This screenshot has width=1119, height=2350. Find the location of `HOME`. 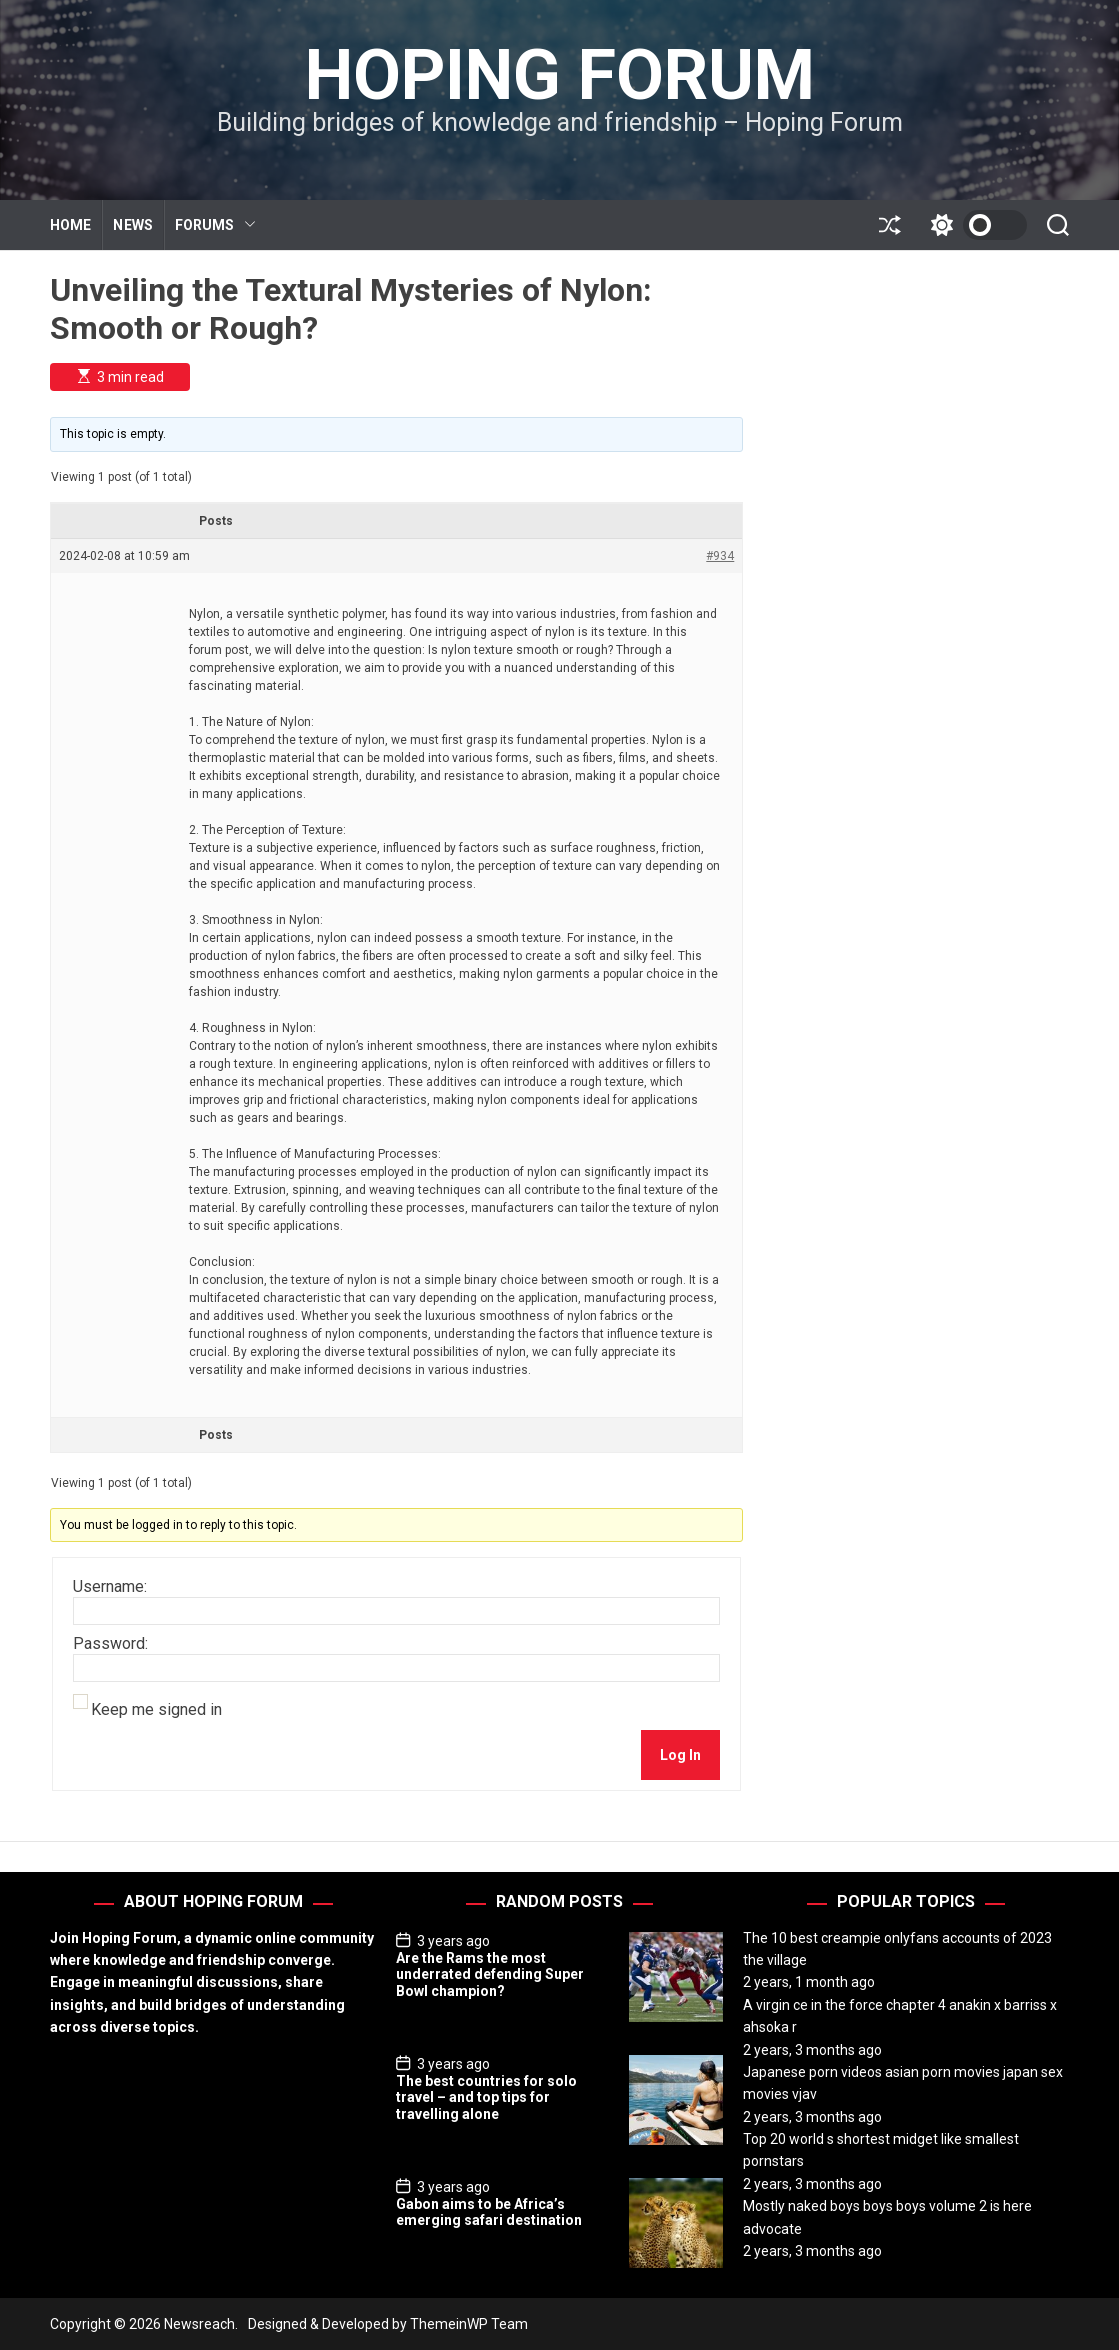

HOME is located at coordinates (70, 225).